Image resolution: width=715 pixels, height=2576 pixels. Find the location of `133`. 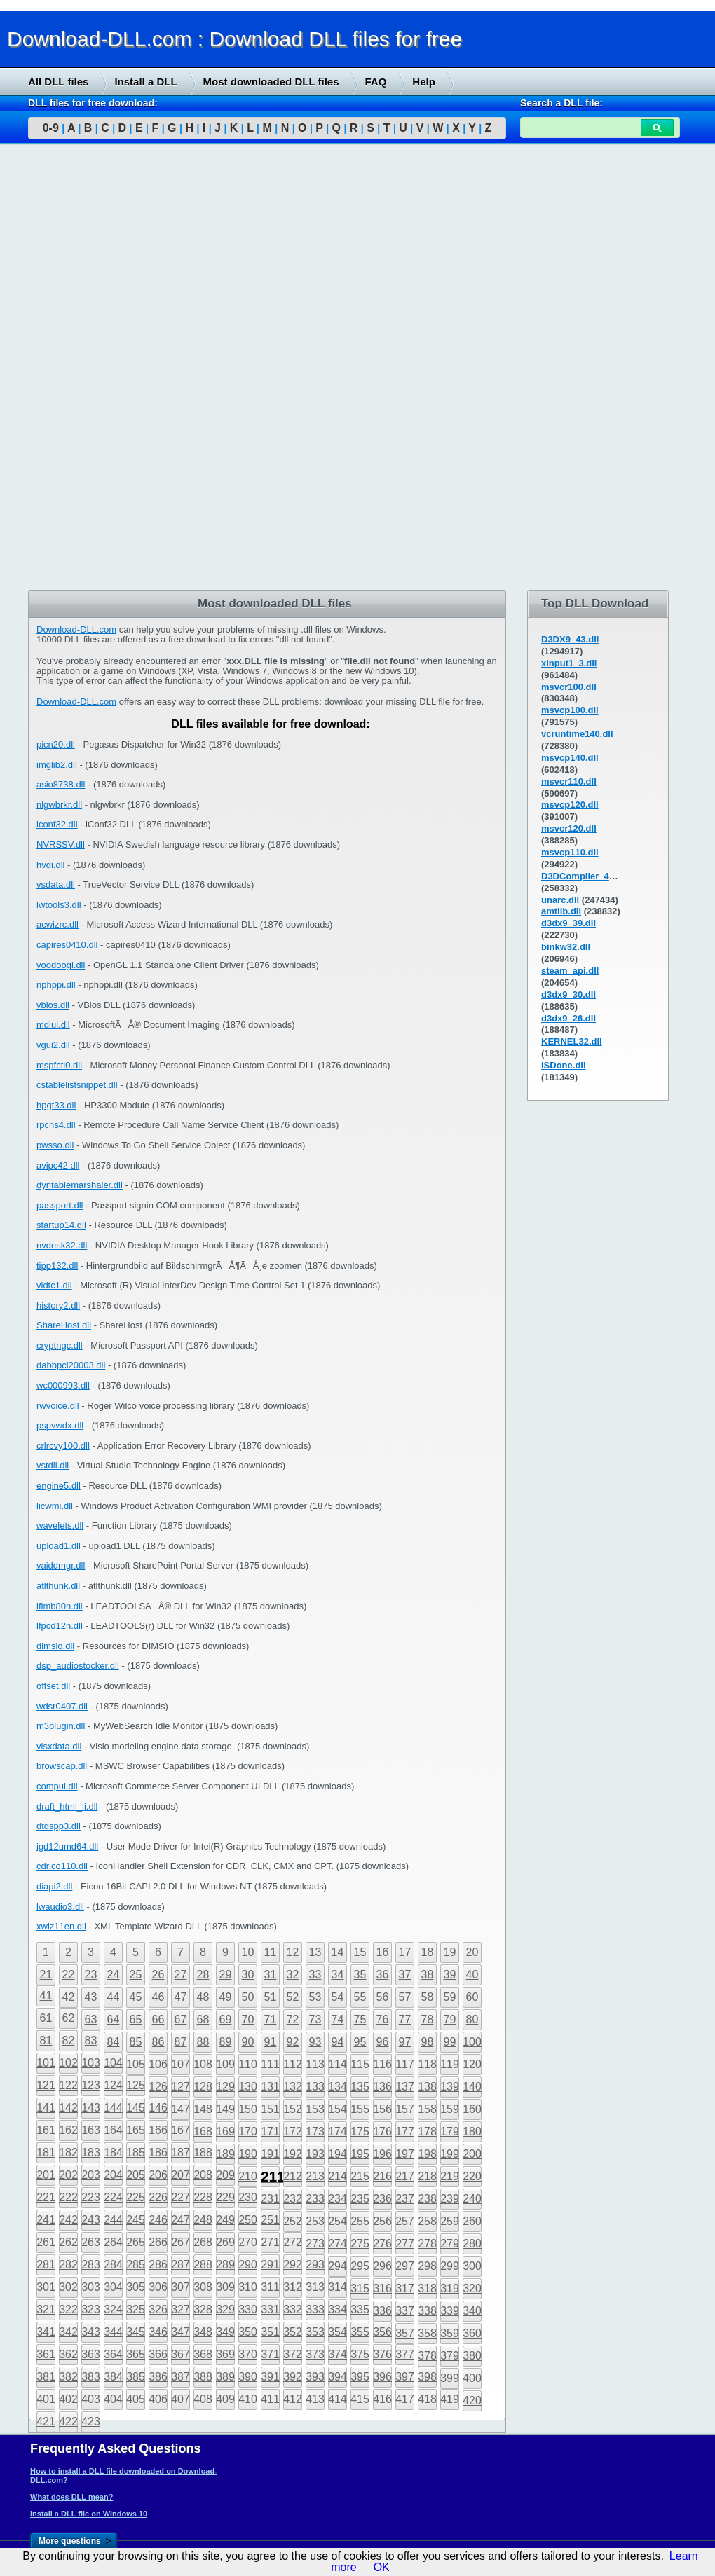

133 is located at coordinates (315, 2087).